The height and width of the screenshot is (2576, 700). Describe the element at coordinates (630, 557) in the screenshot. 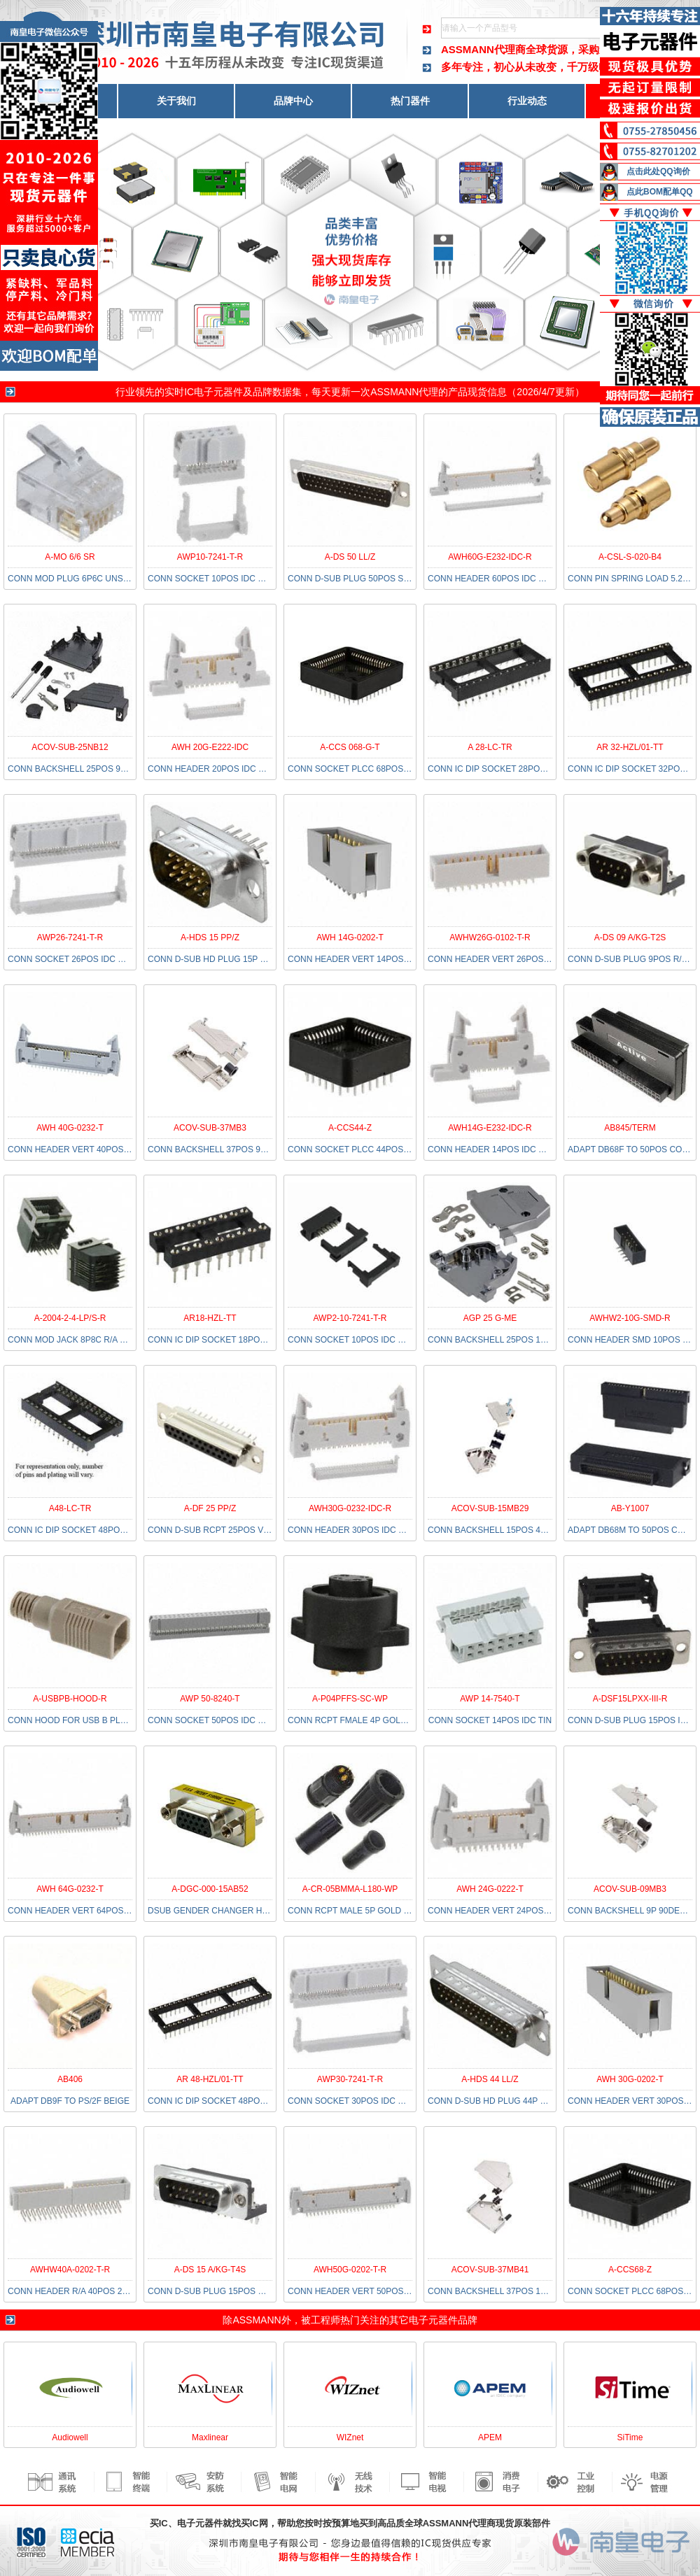

I see `A-CSL-S-020-B4` at that location.